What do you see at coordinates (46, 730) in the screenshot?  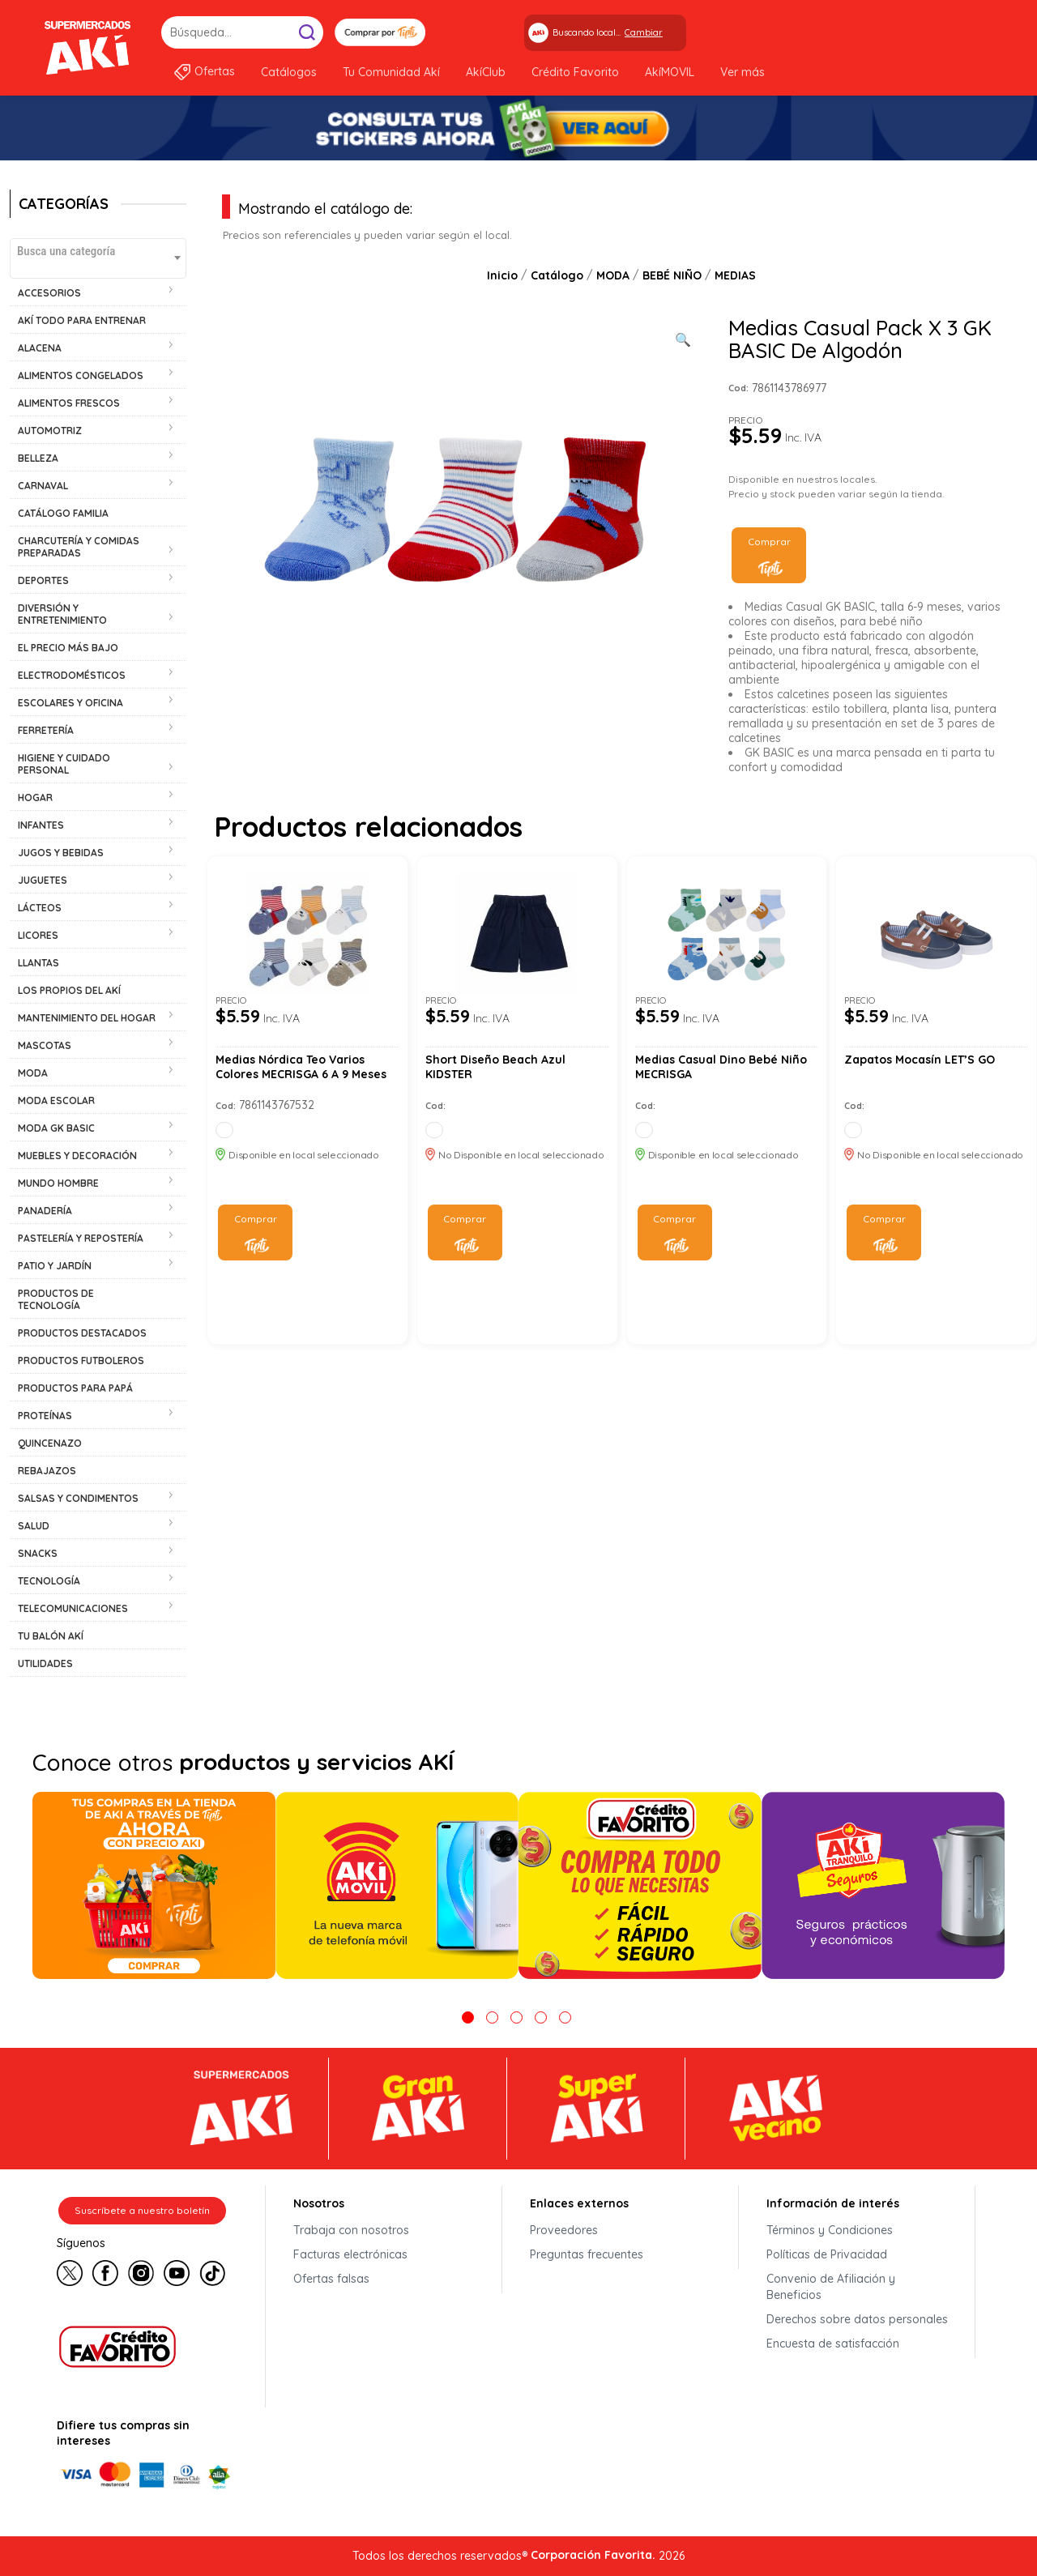 I see `FERRETERÍA` at bounding box center [46, 730].